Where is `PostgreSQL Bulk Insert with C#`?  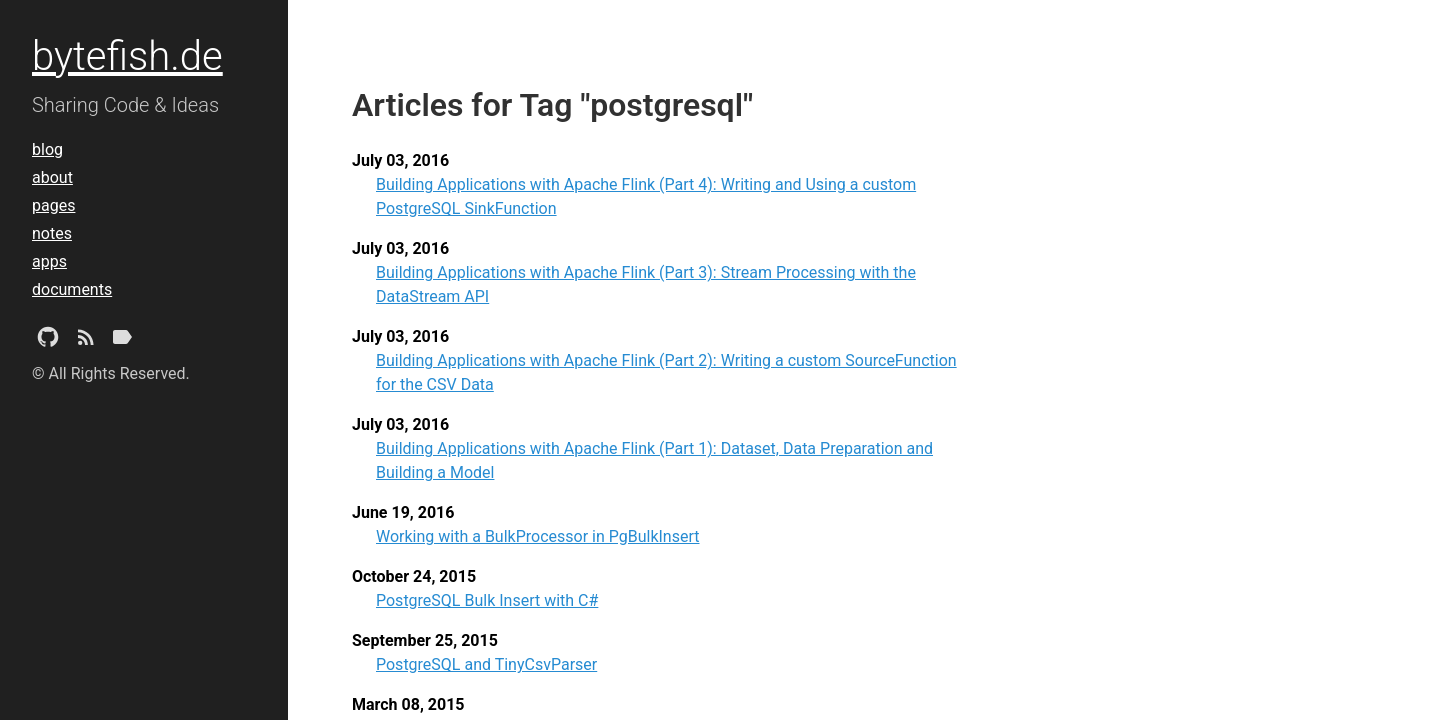
PostgreSQL Bulk Insert with C# is located at coordinates (487, 600).